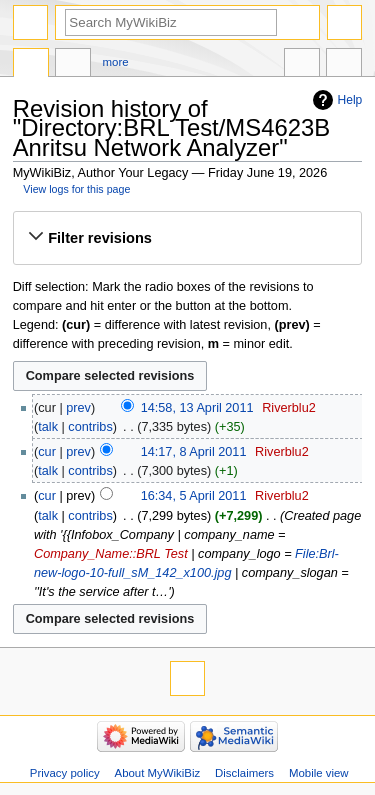 The image size is (375, 795). Describe the element at coordinates (158, 773) in the screenshot. I see `About MyWikiBiz` at that location.